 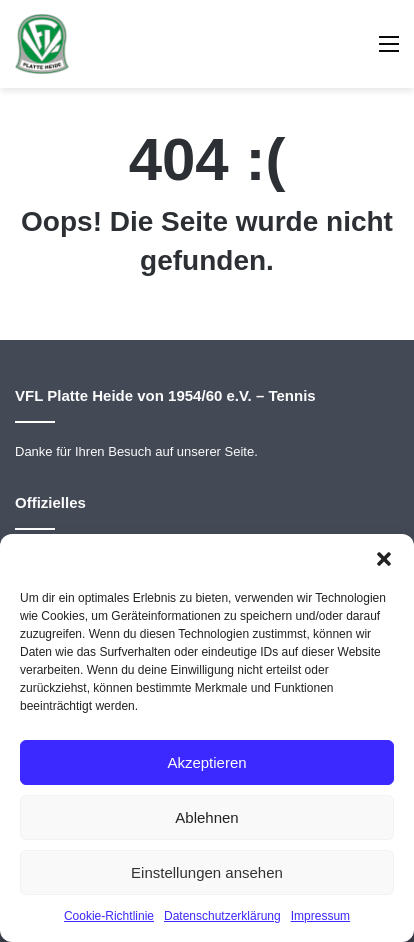 I want to click on Ablehnen, so click(x=206, y=817).